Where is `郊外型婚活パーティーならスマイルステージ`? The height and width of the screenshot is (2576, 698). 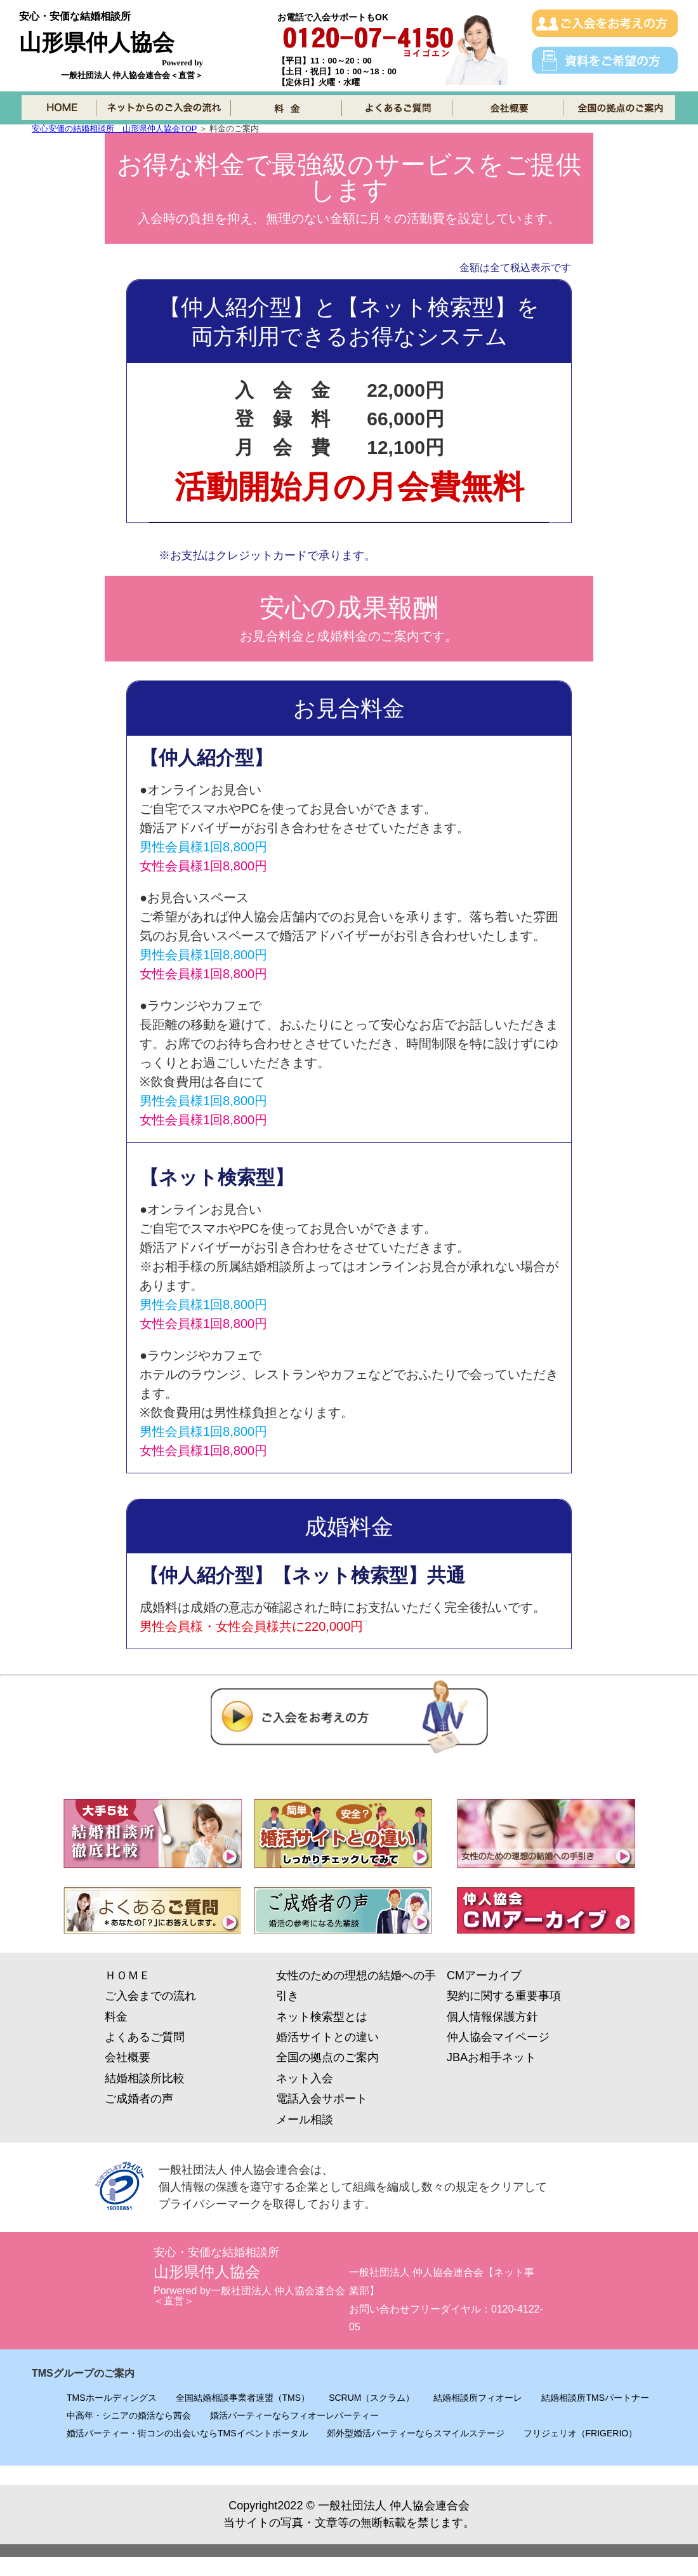
郊外型婚活パーティーならスマイルステージ is located at coordinates (415, 2433).